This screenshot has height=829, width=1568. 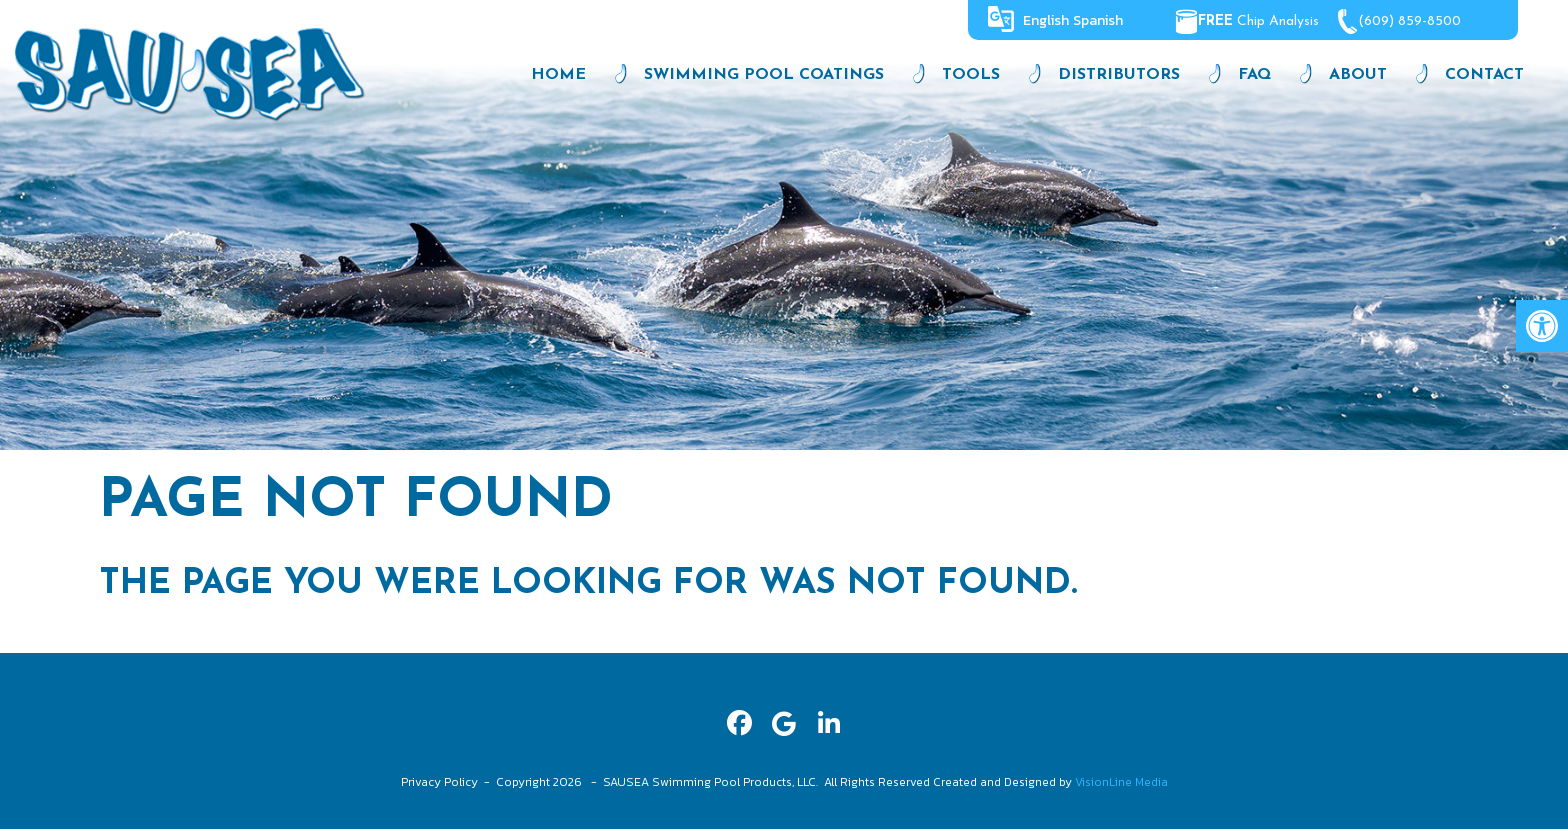 I want to click on Tools, so click(x=971, y=75).